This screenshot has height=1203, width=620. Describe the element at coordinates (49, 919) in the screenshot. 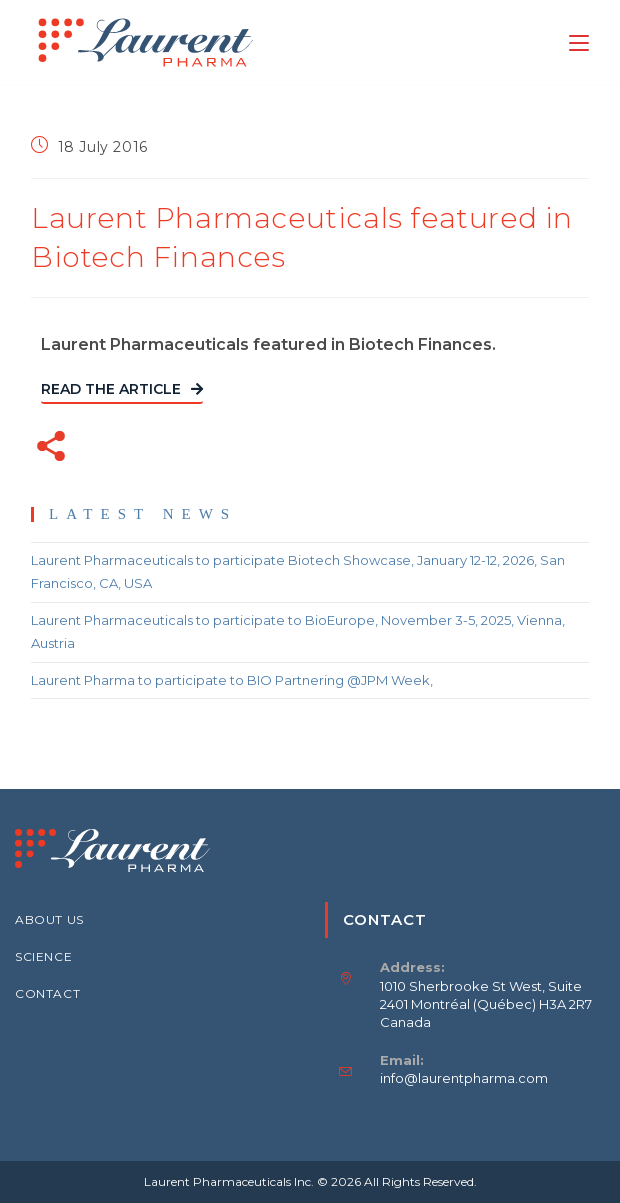

I see `ABOUT US` at that location.